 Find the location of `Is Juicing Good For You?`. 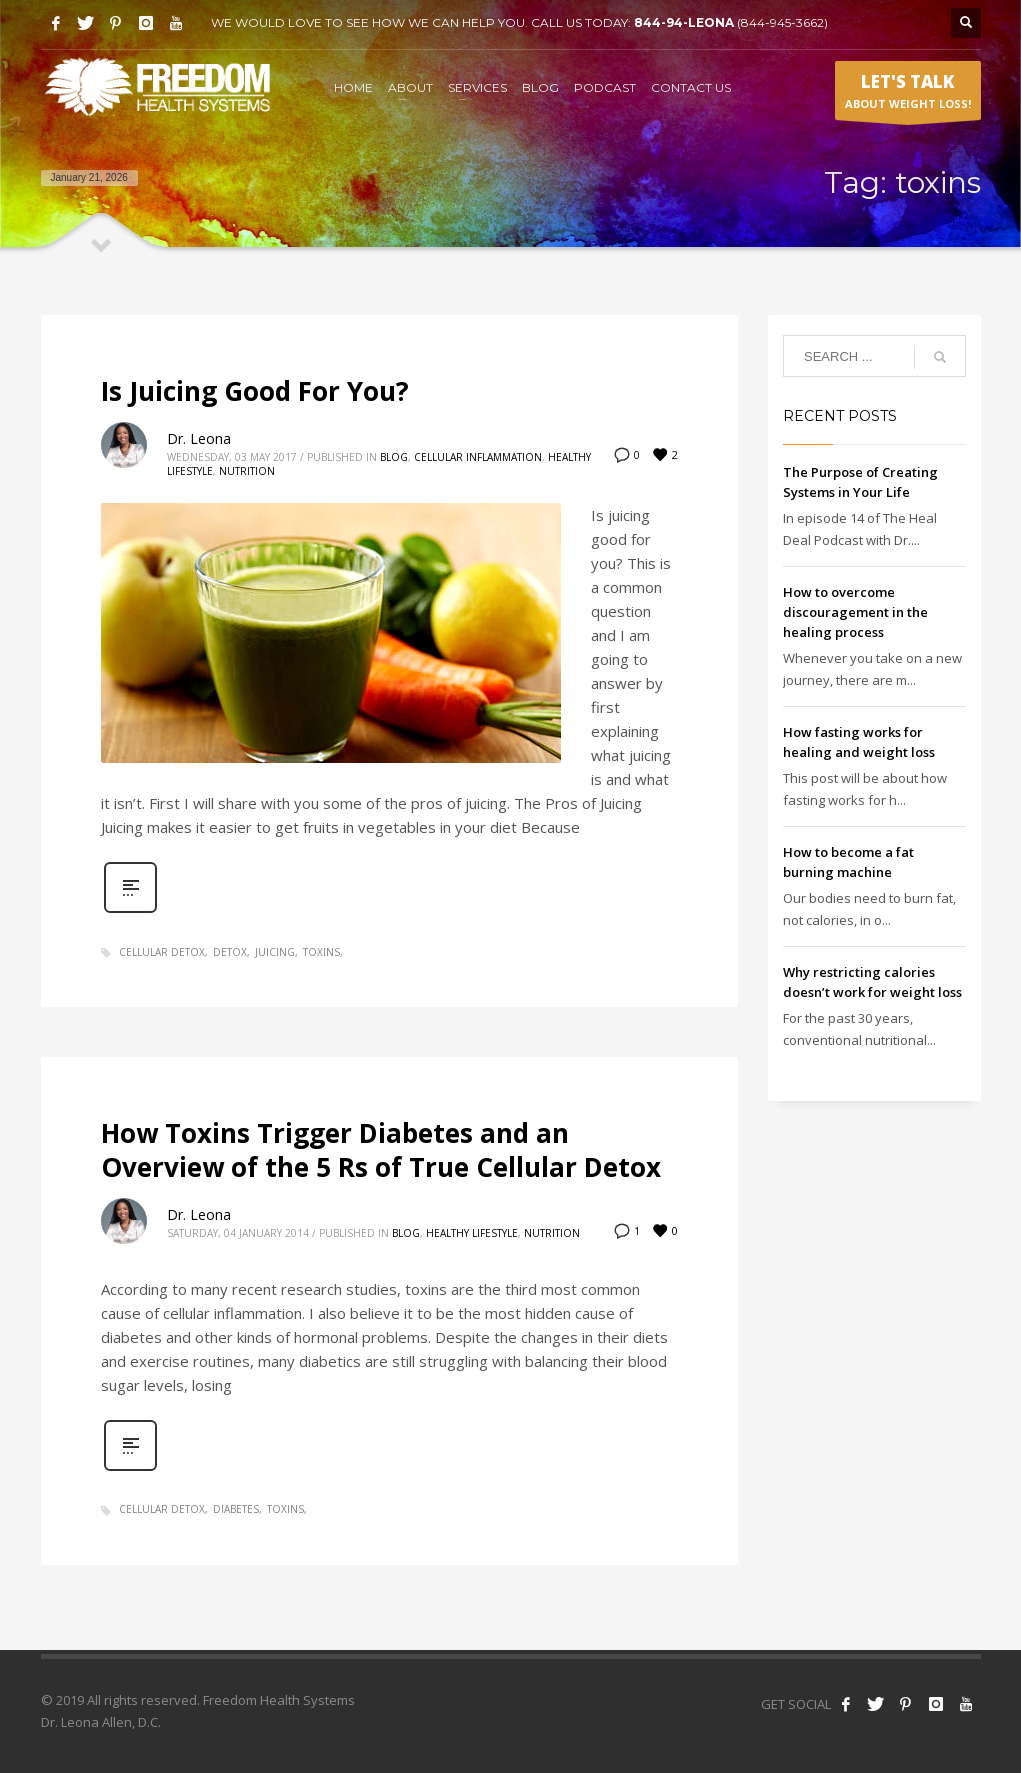

Is Juicing Good For You? is located at coordinates (255, 391).